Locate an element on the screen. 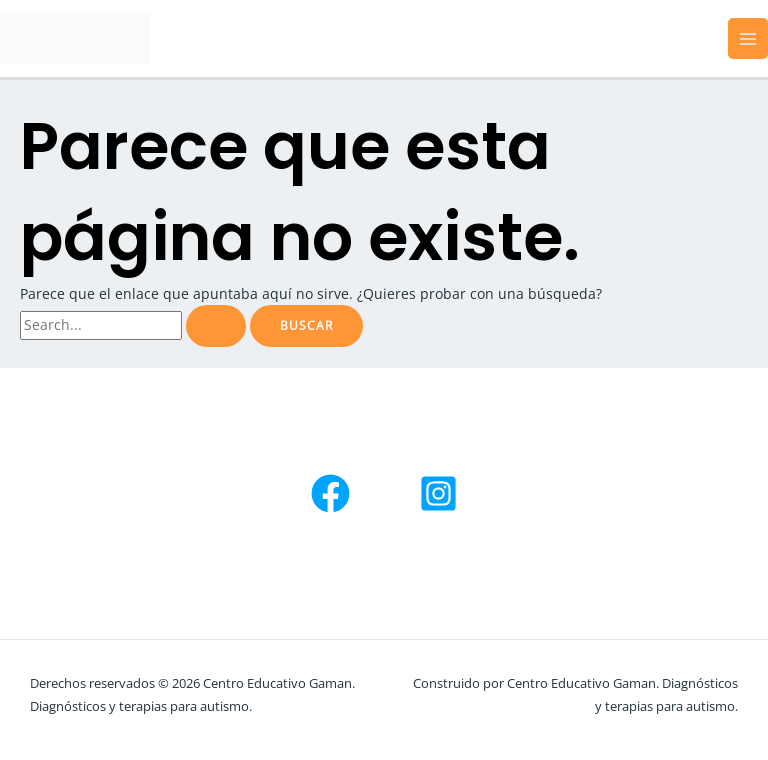  [Enviar la búsqueda] is located at coordinates (216, 326).